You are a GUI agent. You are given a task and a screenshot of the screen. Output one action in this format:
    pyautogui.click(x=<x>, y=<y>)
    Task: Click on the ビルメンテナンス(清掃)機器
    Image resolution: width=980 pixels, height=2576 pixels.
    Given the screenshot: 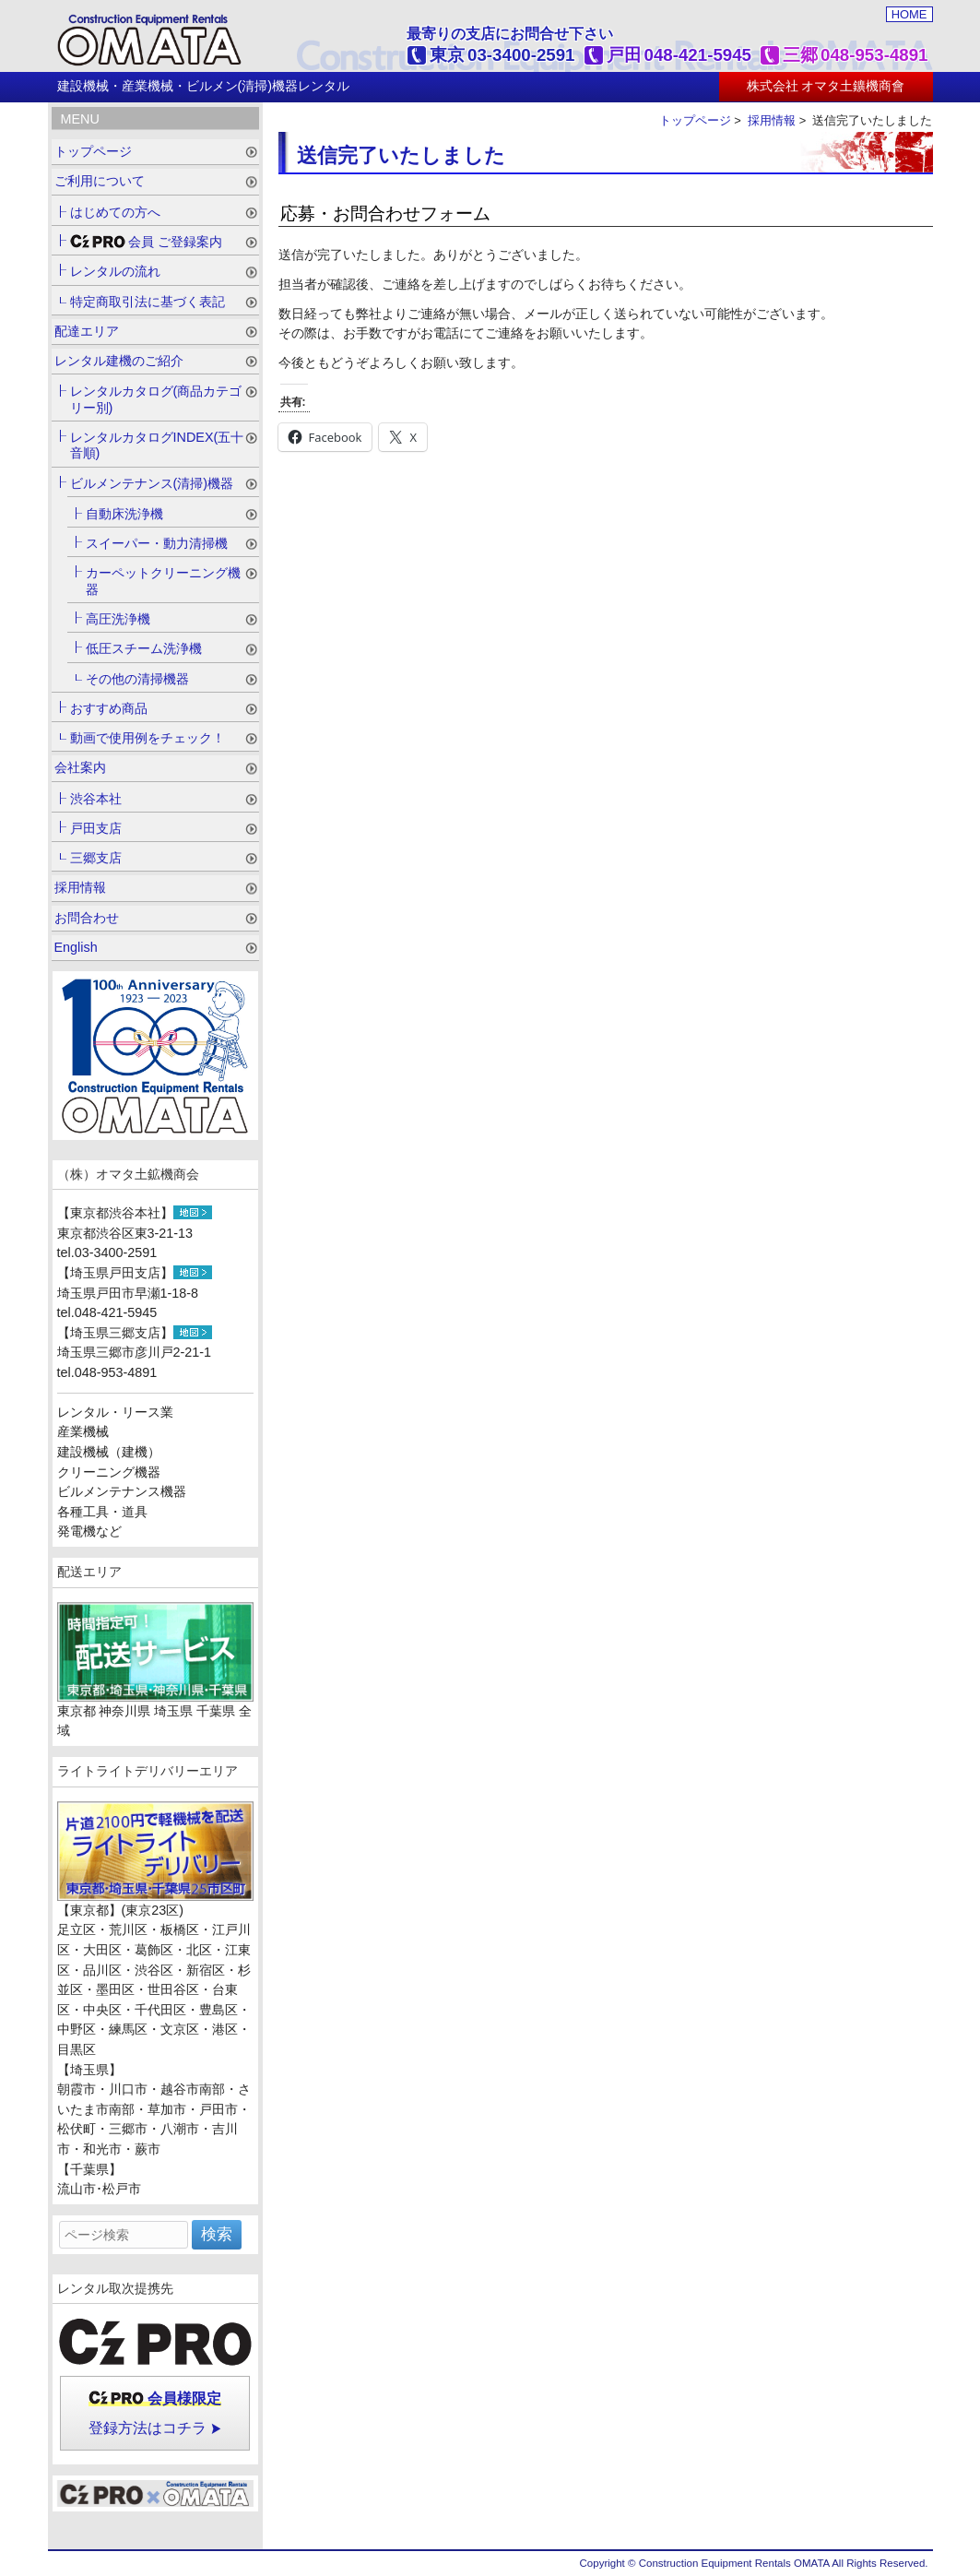 What is the action you would take?
    pyautogui.click(x=152, y=483)
    